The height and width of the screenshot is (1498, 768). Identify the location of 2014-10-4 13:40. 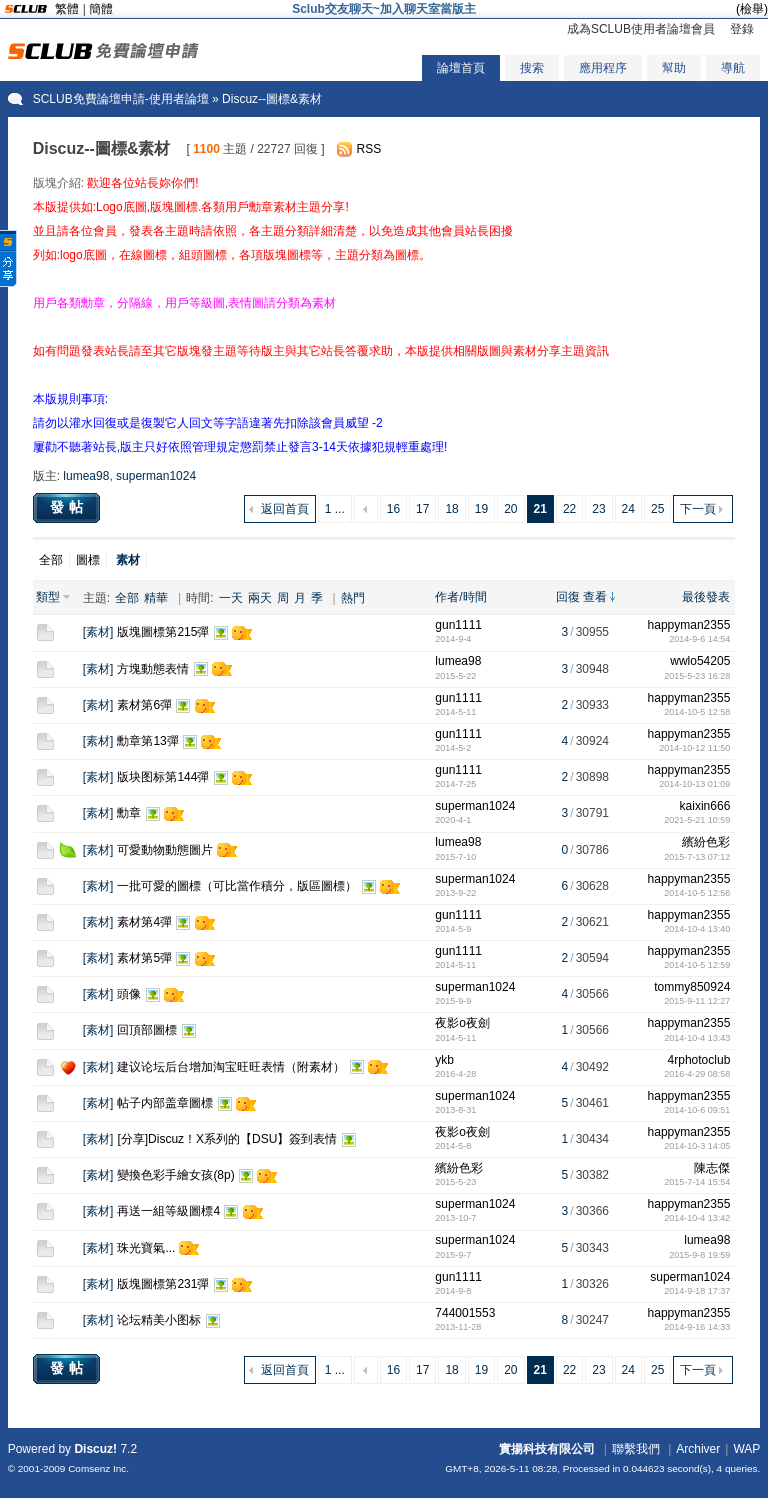
(697, 929).